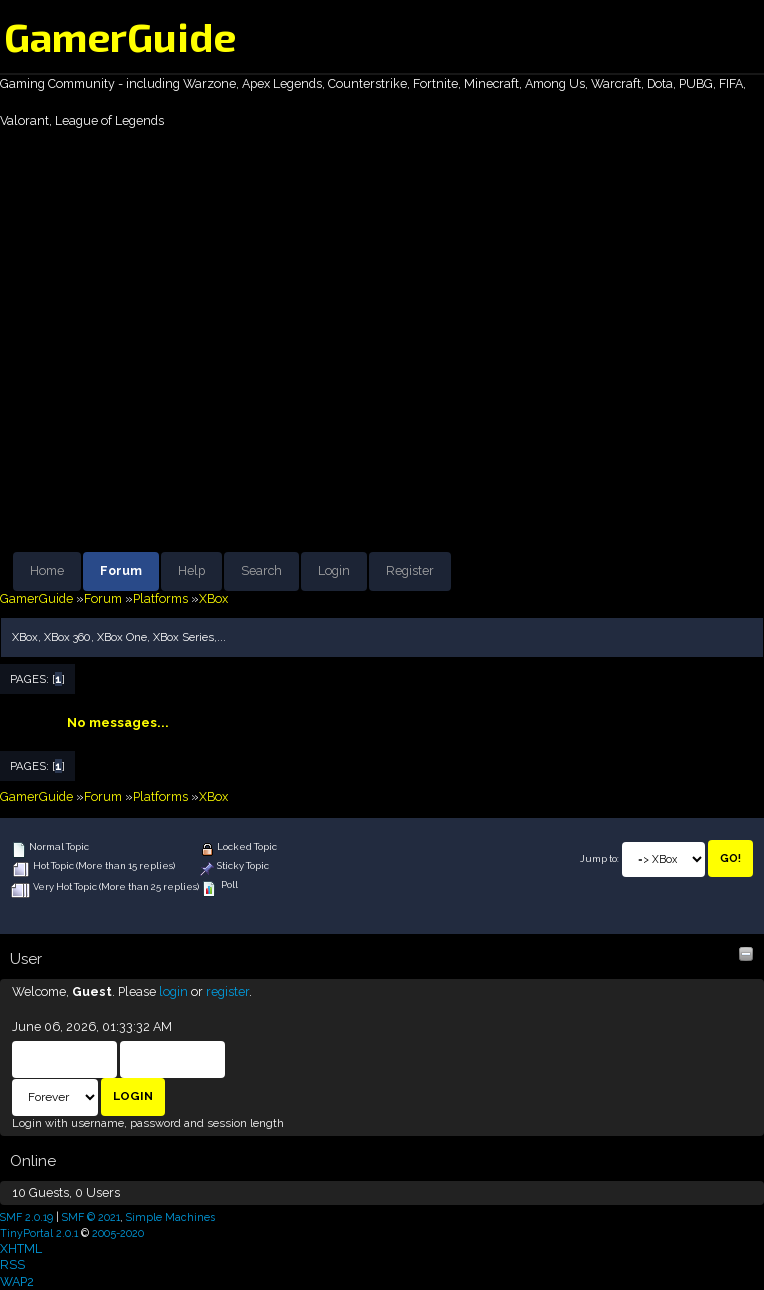  I want to click on SMF 2.0.19, so click(26, 1217).